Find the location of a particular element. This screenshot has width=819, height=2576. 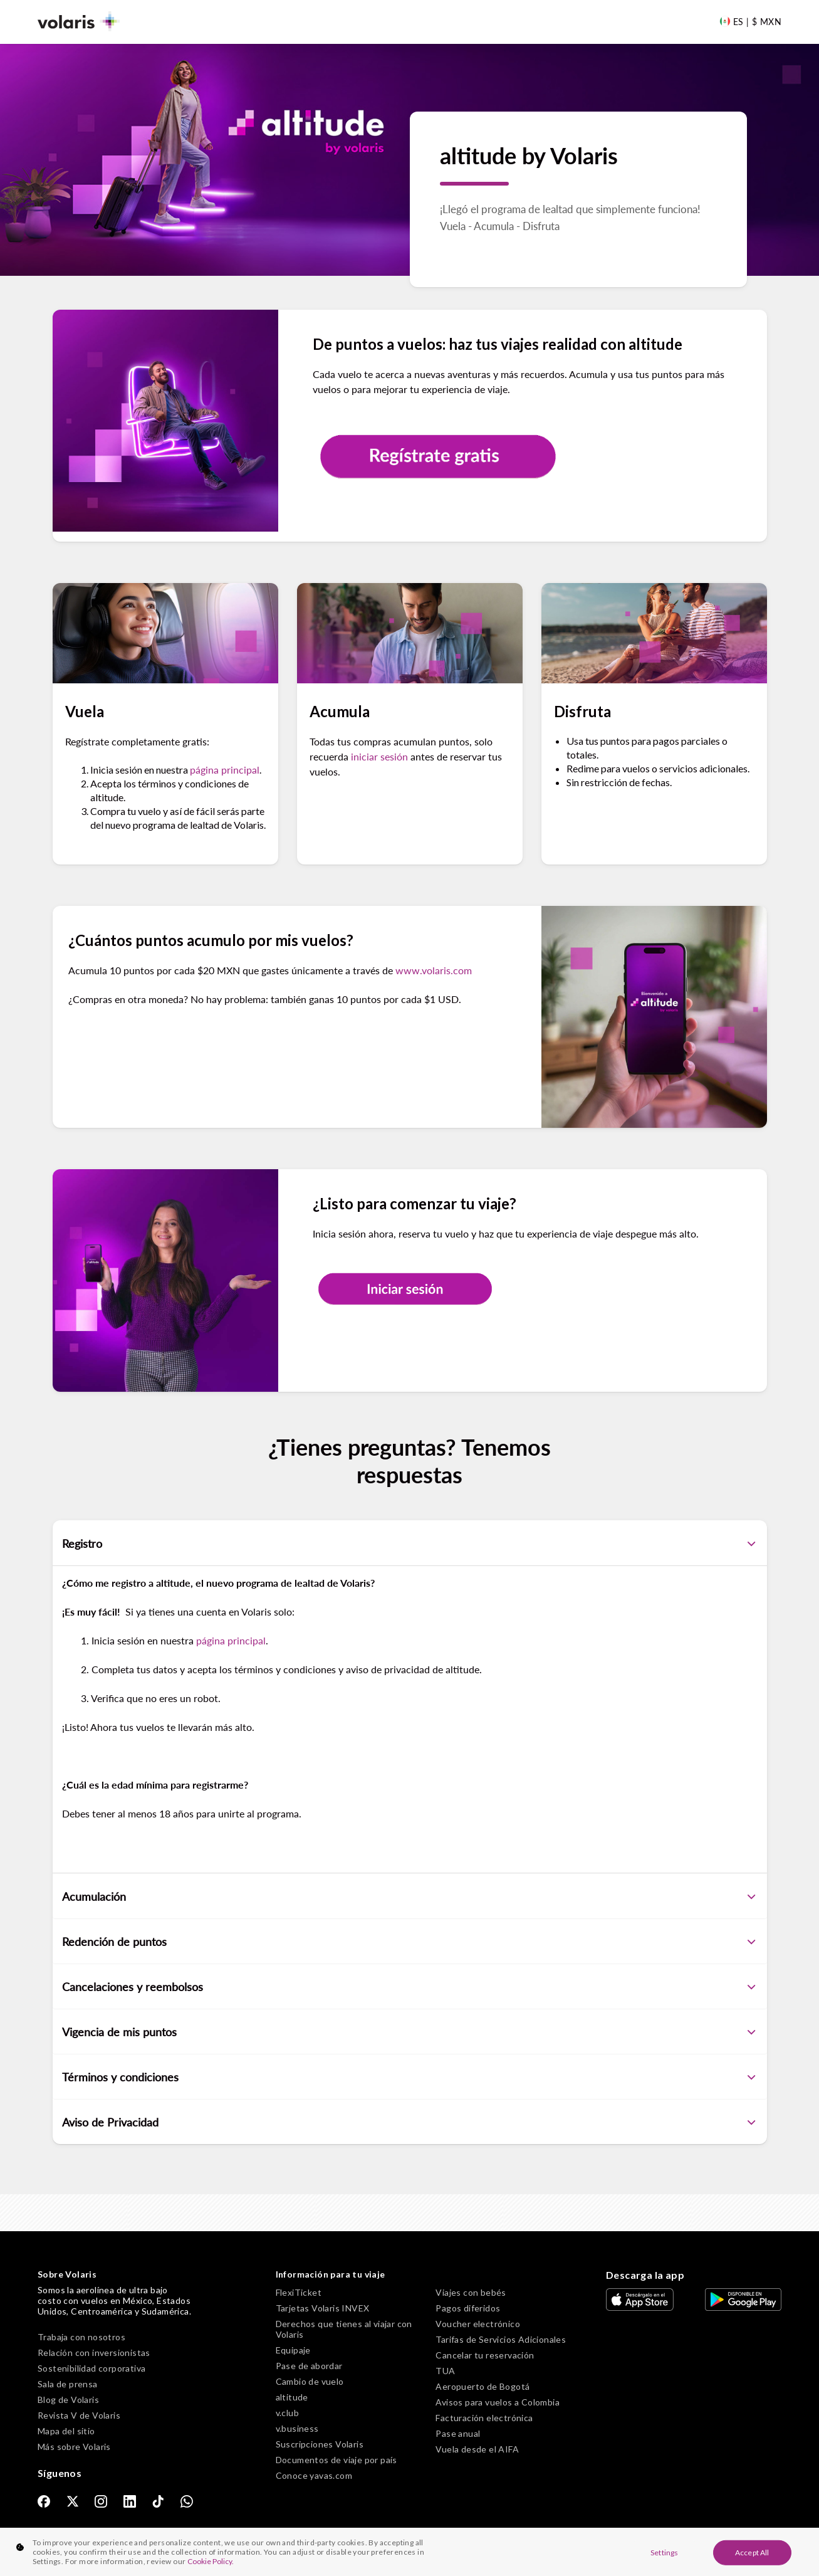

Voucher electrónico is located at coordinates (478, 2323).